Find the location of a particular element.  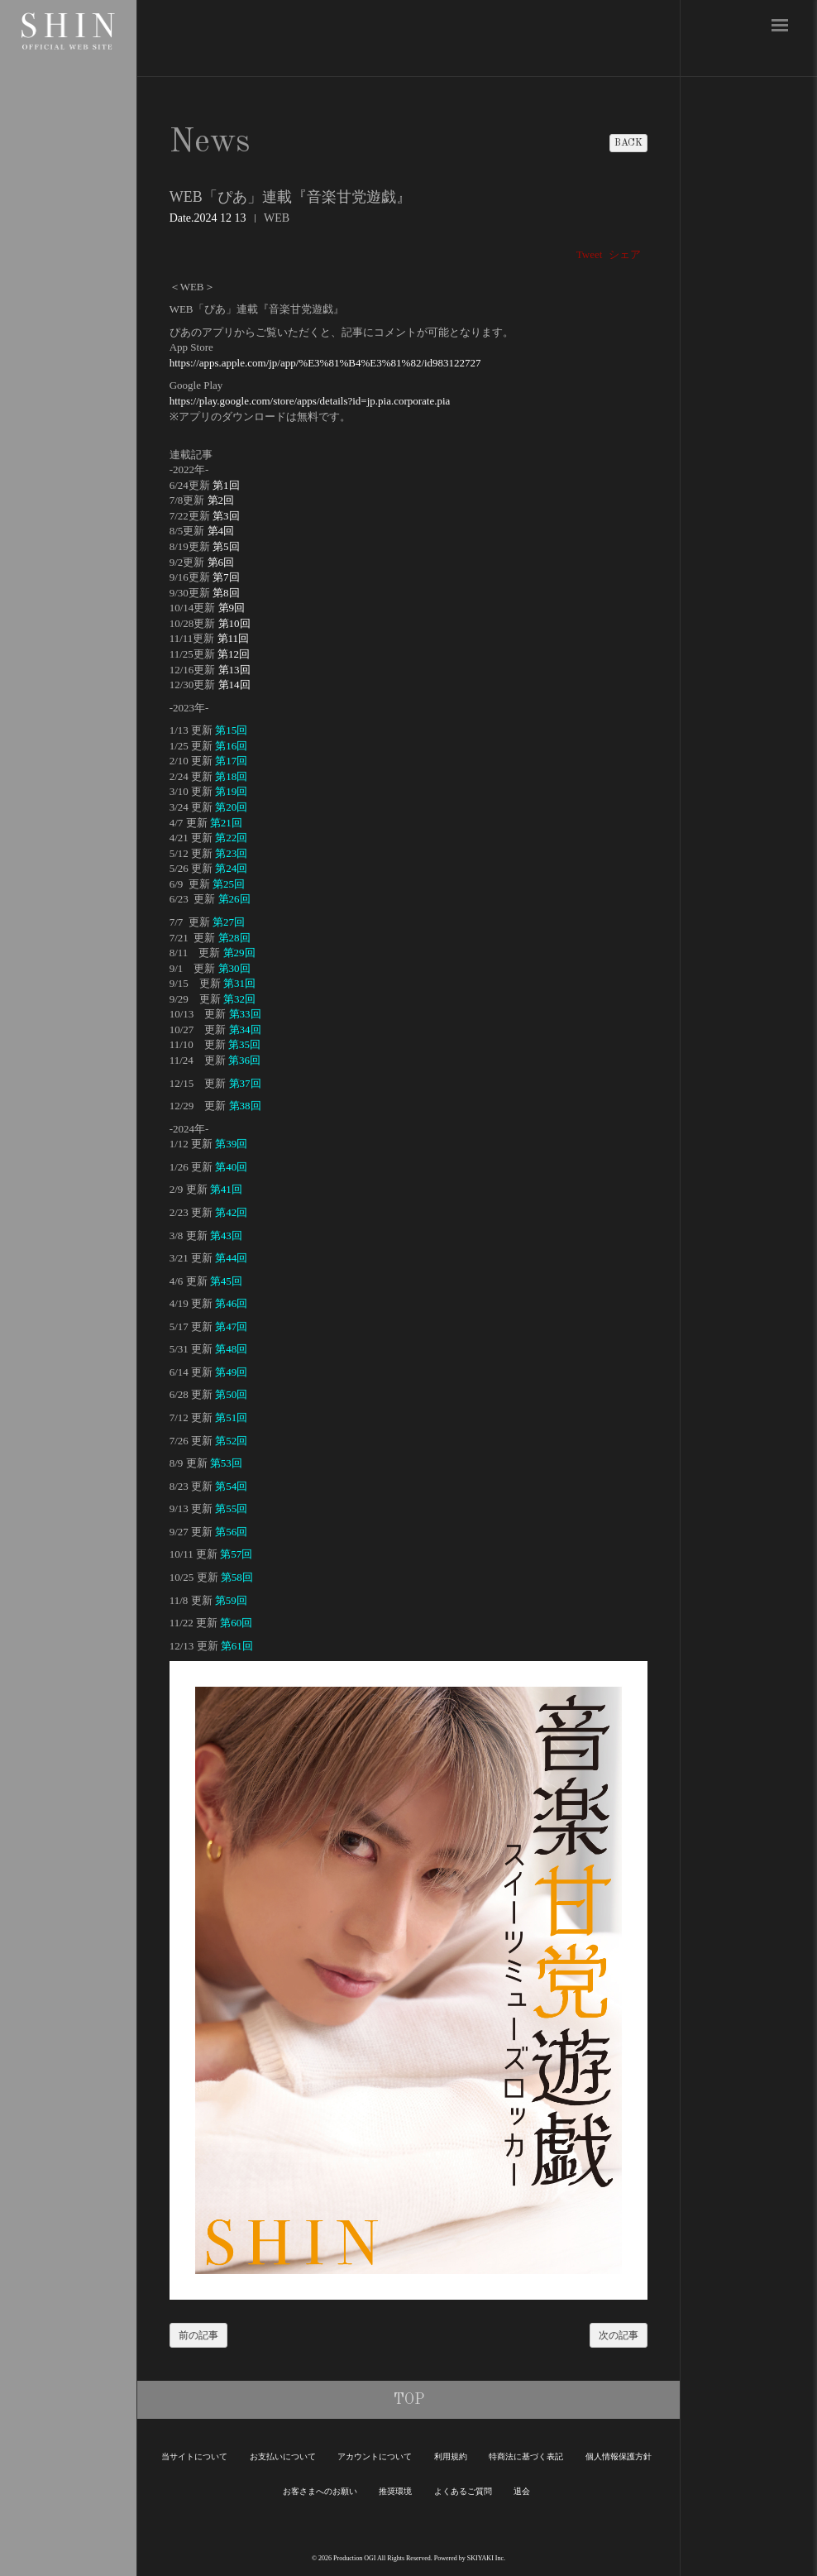

シェア is located at coordinates (625, 254).